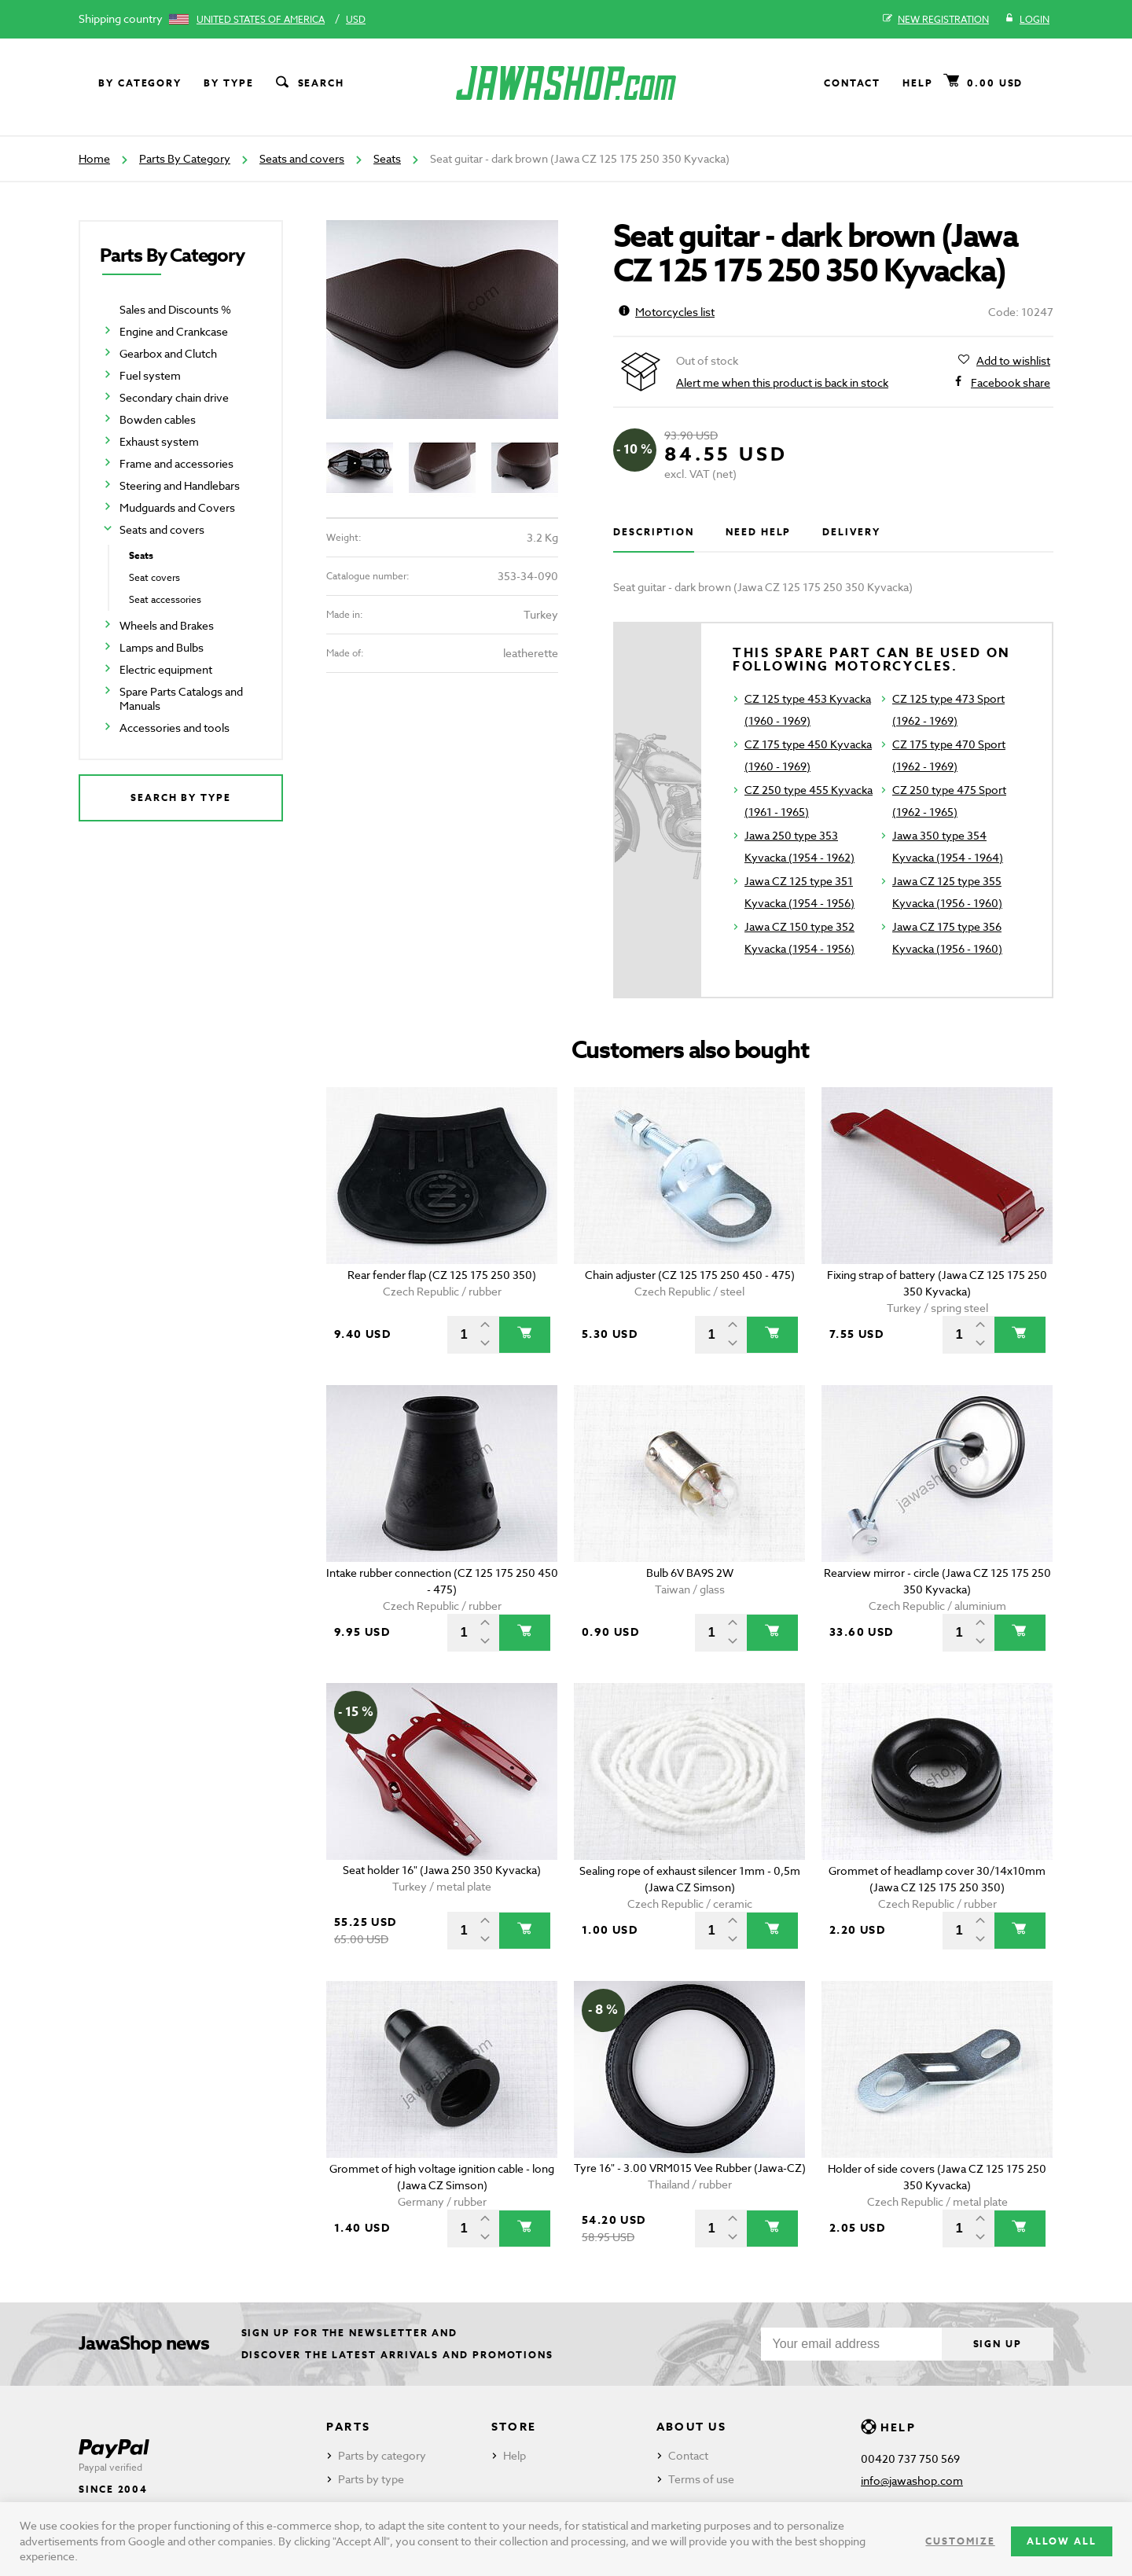 The image size is (1132, 2576). Describe the element at coordinates (912, 2480) in the screenshot. I see `info@jawashop.com` at that location.